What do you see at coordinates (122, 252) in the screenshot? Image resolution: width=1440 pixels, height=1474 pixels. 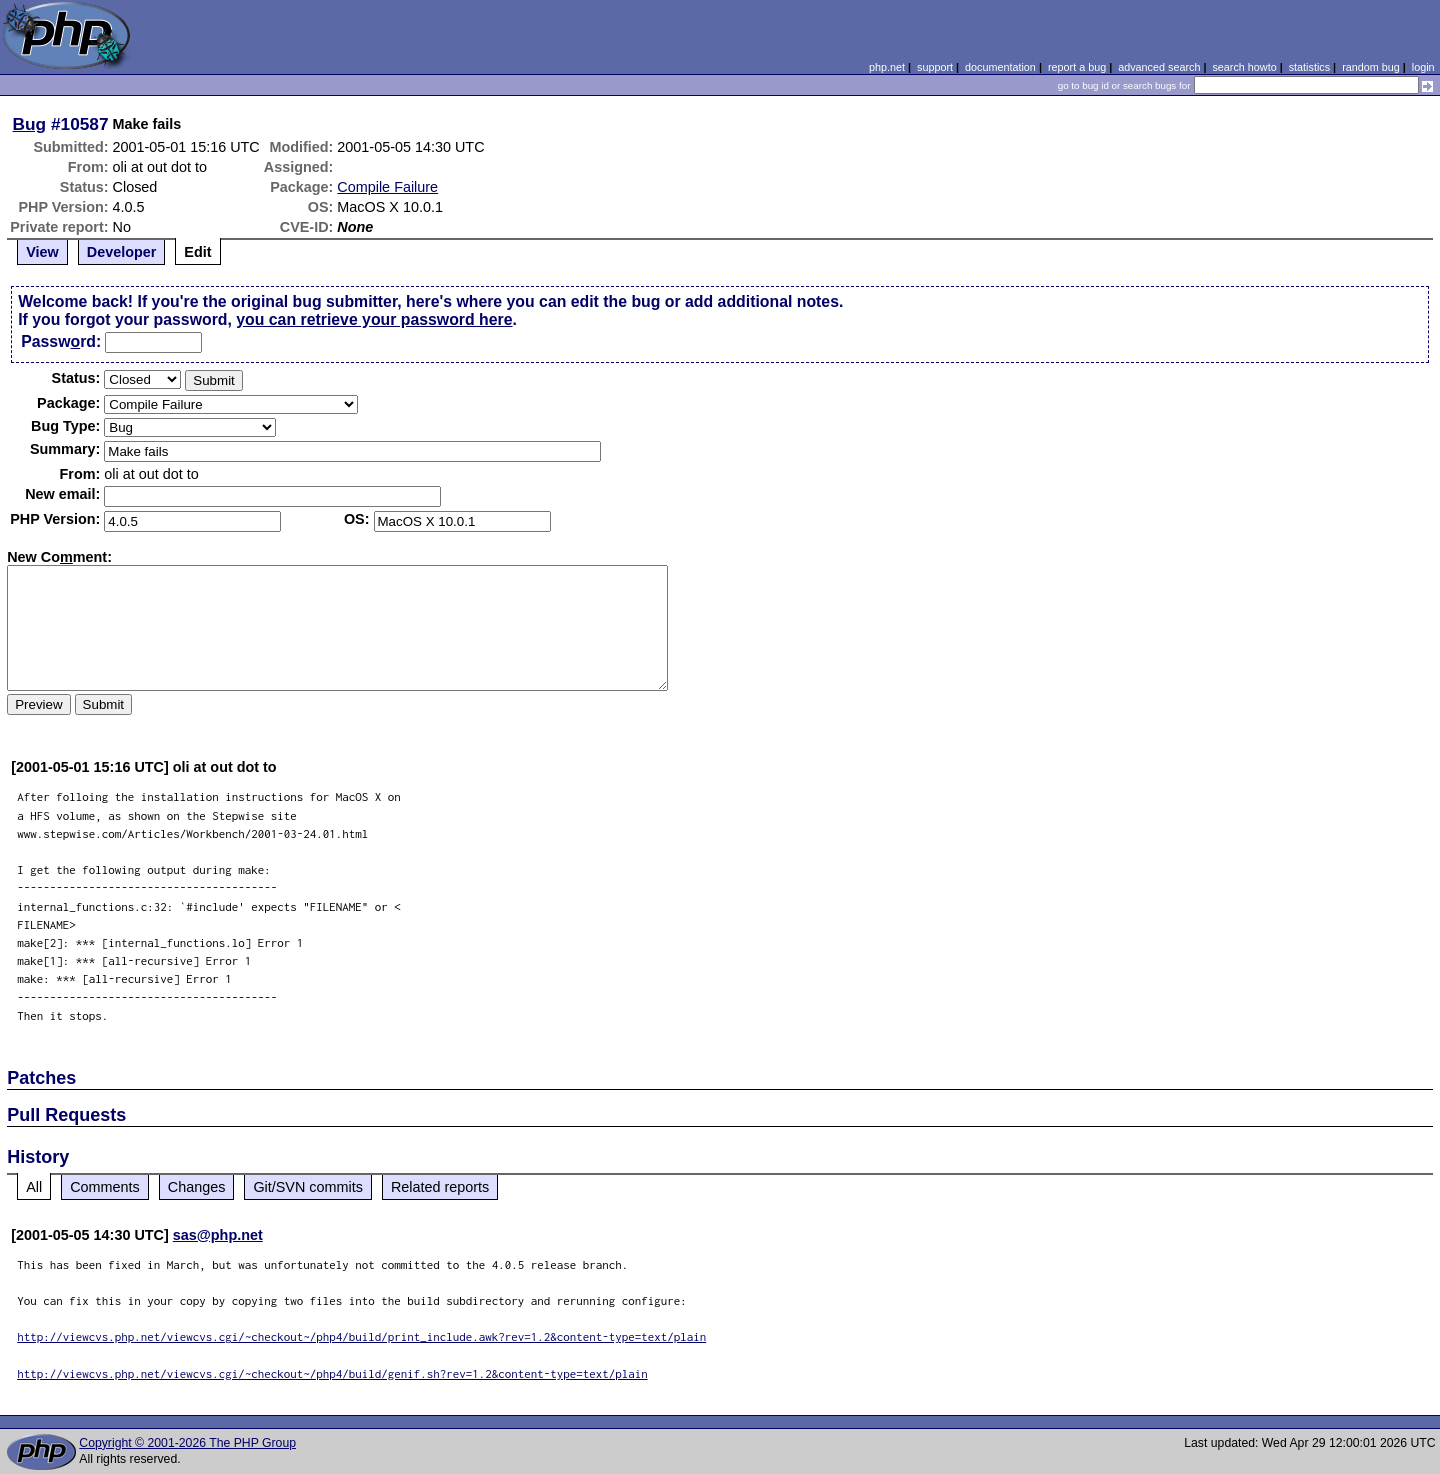 I see `Developer` at bounding box center [122, 252].